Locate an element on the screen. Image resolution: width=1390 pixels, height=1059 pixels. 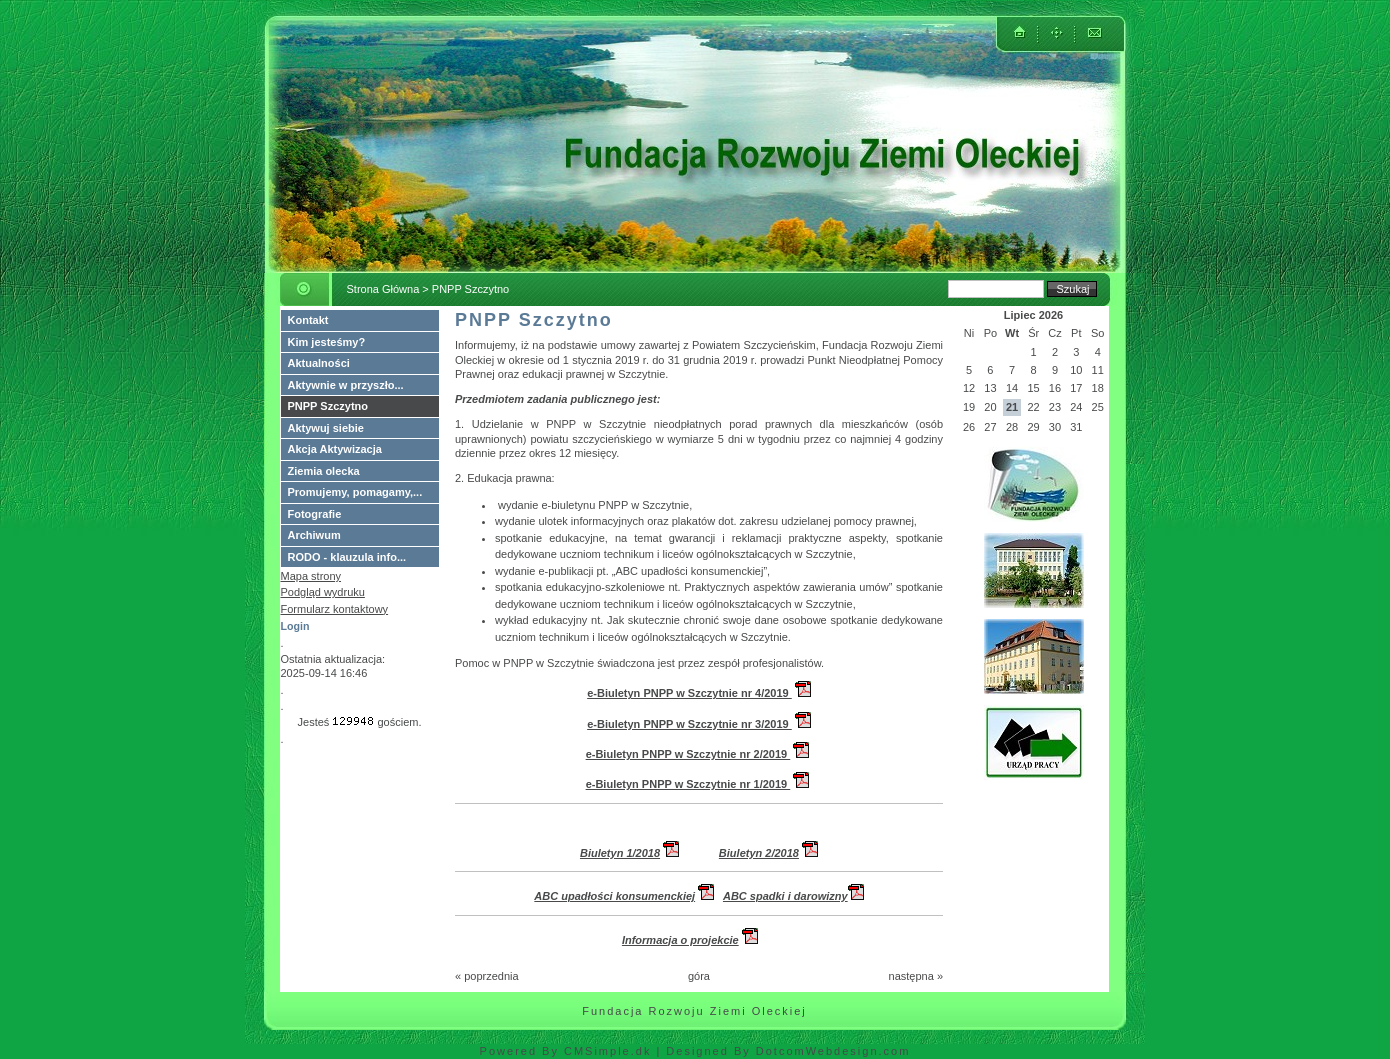
Aktualności is located at coordinates (319, 363).